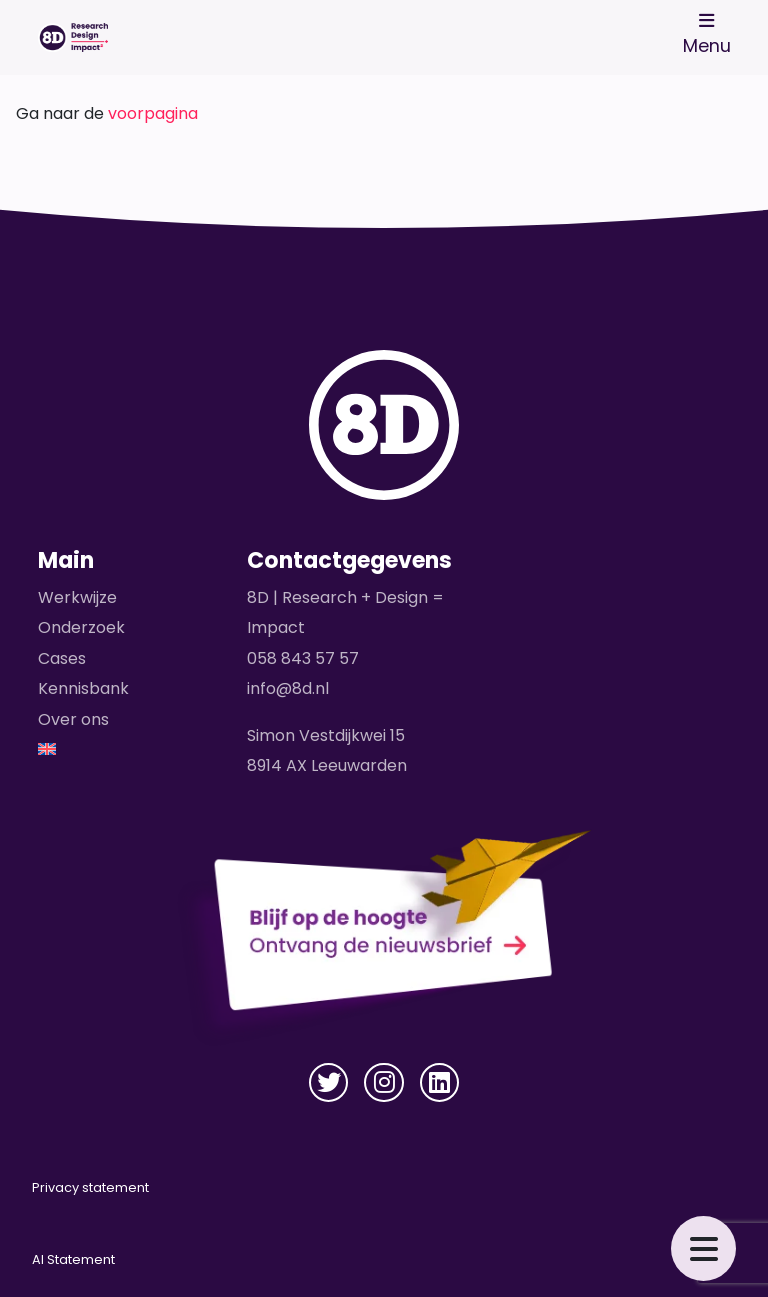 The height and width of the screenshot is (1297, 768). I want to click on AI Statement, so click(73, 1259).